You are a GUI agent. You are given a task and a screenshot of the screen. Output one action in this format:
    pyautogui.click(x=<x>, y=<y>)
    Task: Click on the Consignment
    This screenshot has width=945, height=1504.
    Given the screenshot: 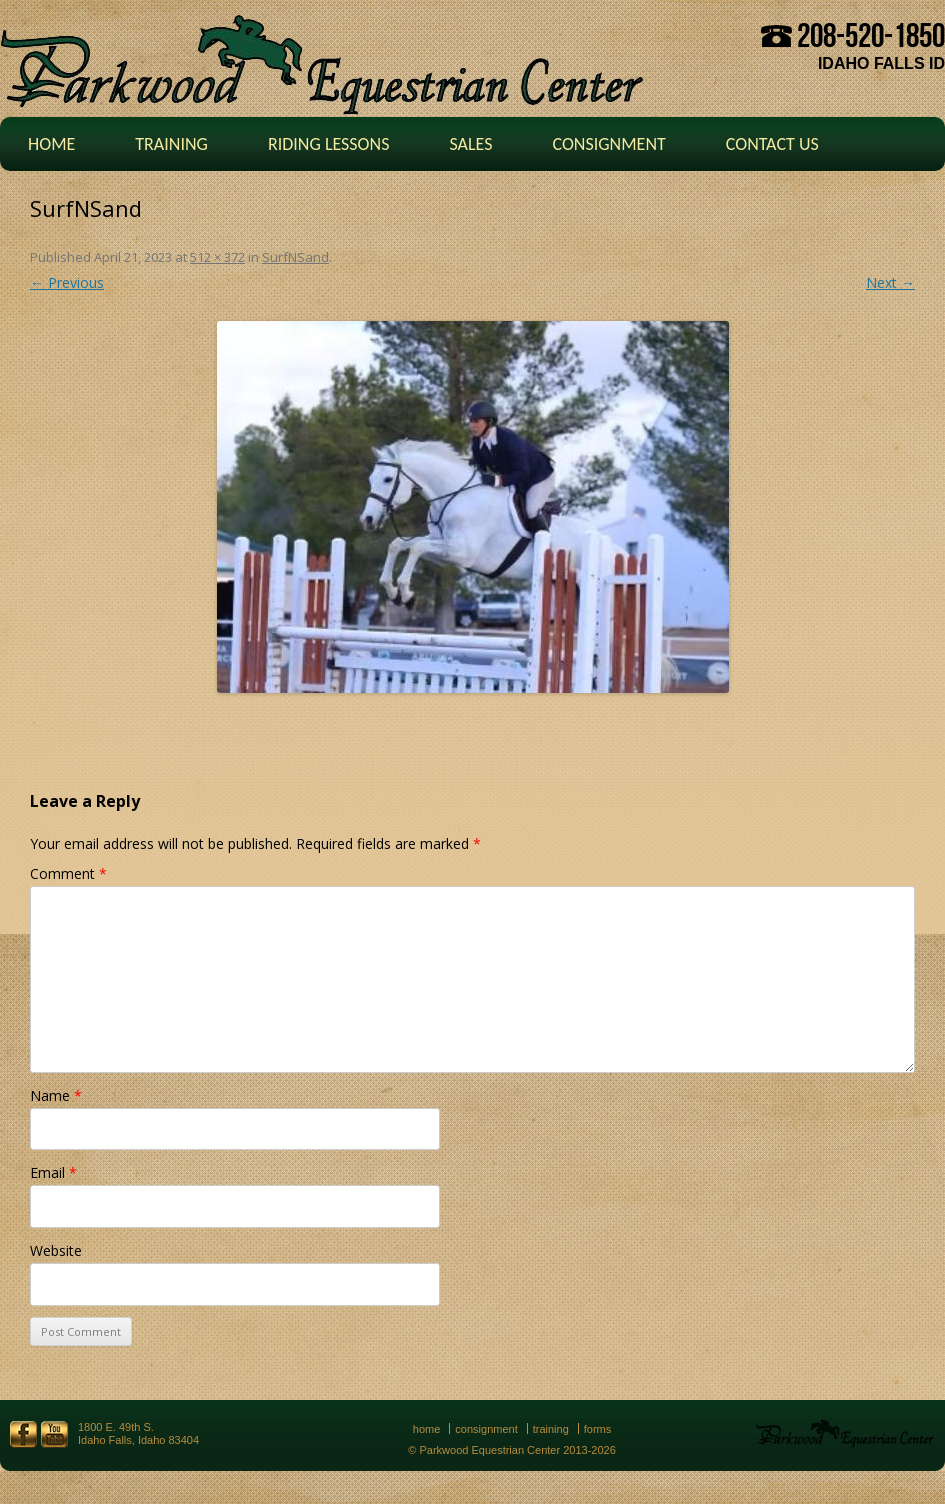 What is the action you would take?
    pyautogui.click(x=608, y=144)
    